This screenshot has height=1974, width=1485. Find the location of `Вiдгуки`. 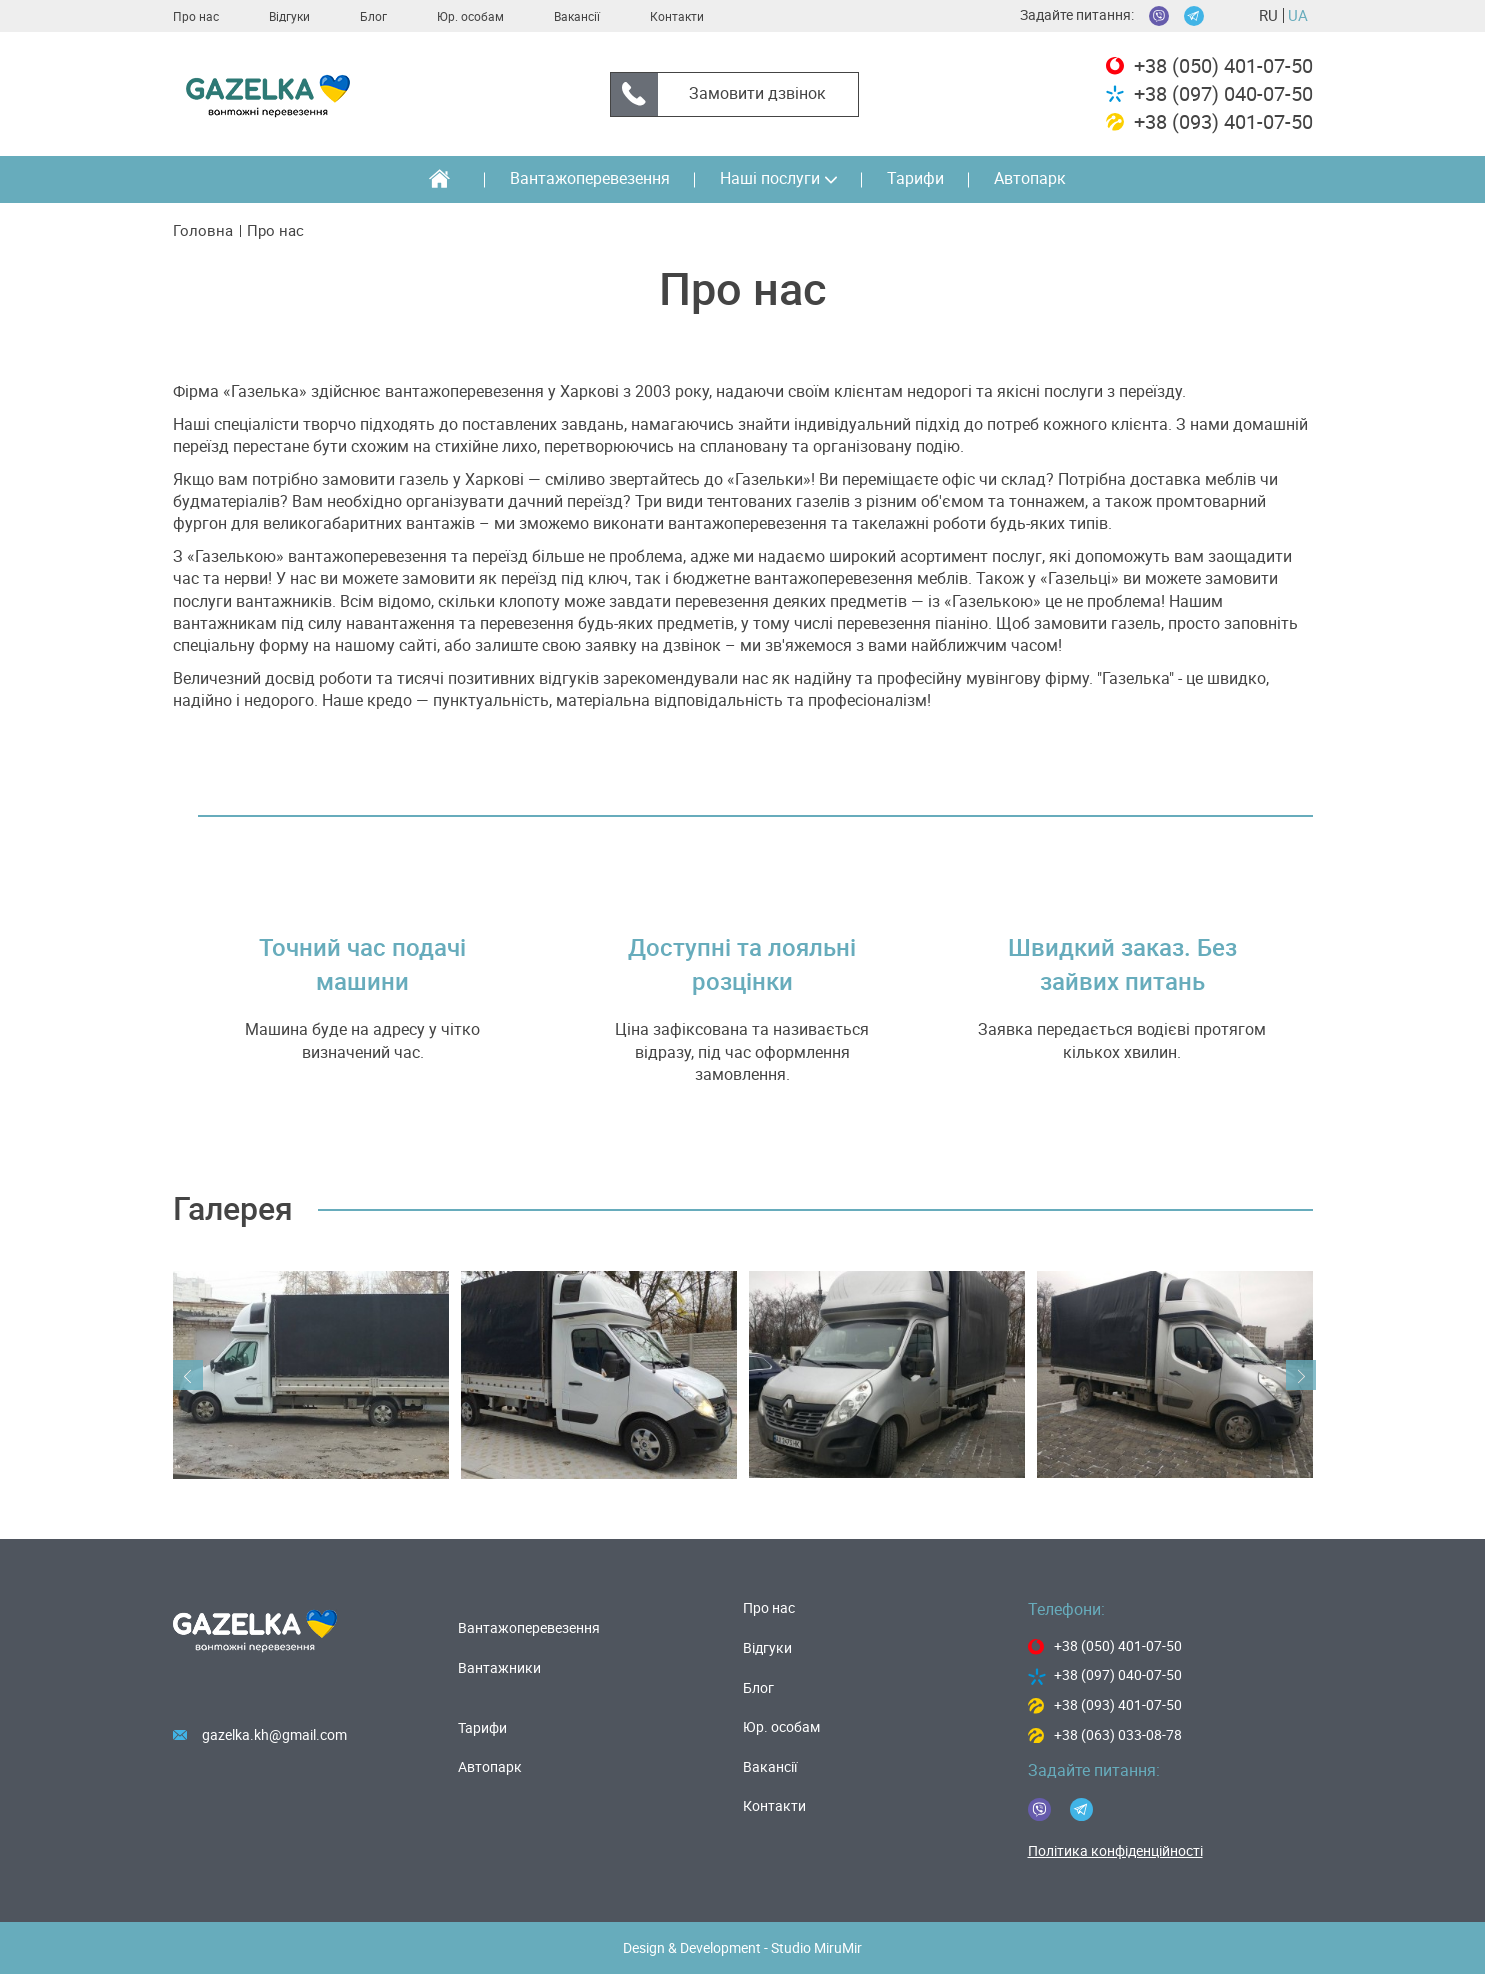

Вiдгуки is located at coordinates (289, 17).